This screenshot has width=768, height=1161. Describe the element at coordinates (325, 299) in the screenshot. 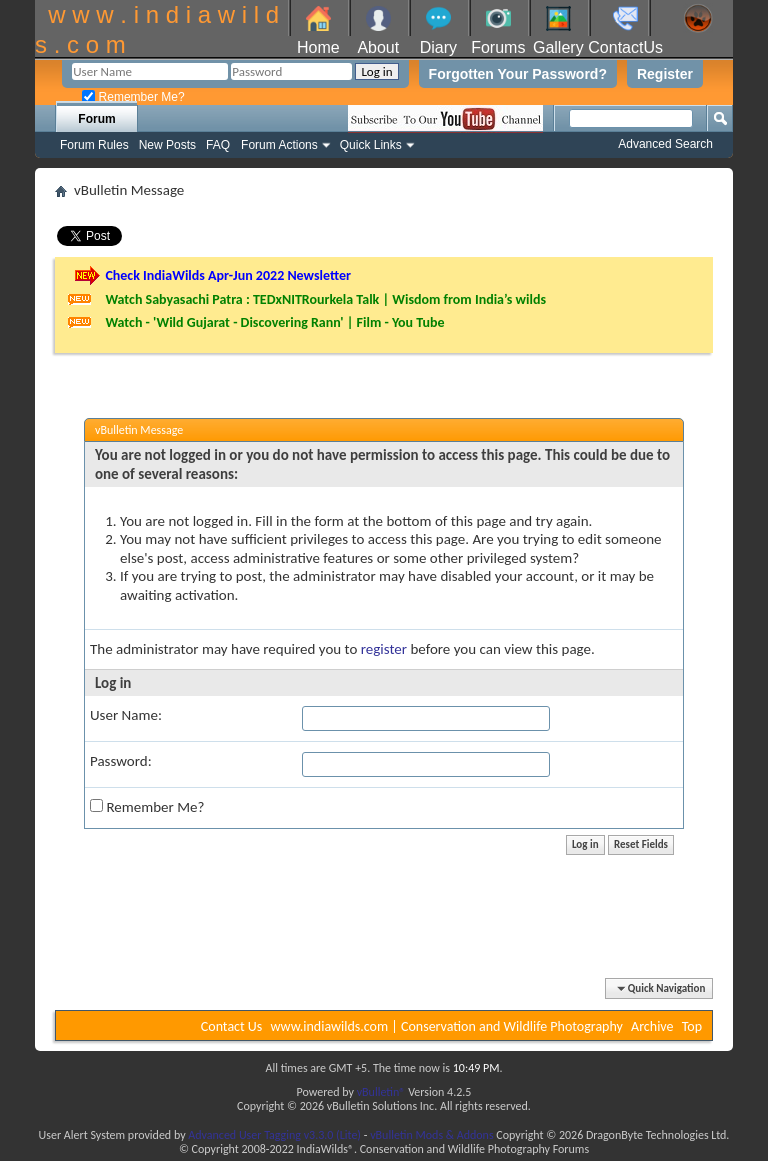

I see `Watch Sabyasachi Patra : TEDxNITRourkela Talk | Wisdom from India’s wilds` at that location.